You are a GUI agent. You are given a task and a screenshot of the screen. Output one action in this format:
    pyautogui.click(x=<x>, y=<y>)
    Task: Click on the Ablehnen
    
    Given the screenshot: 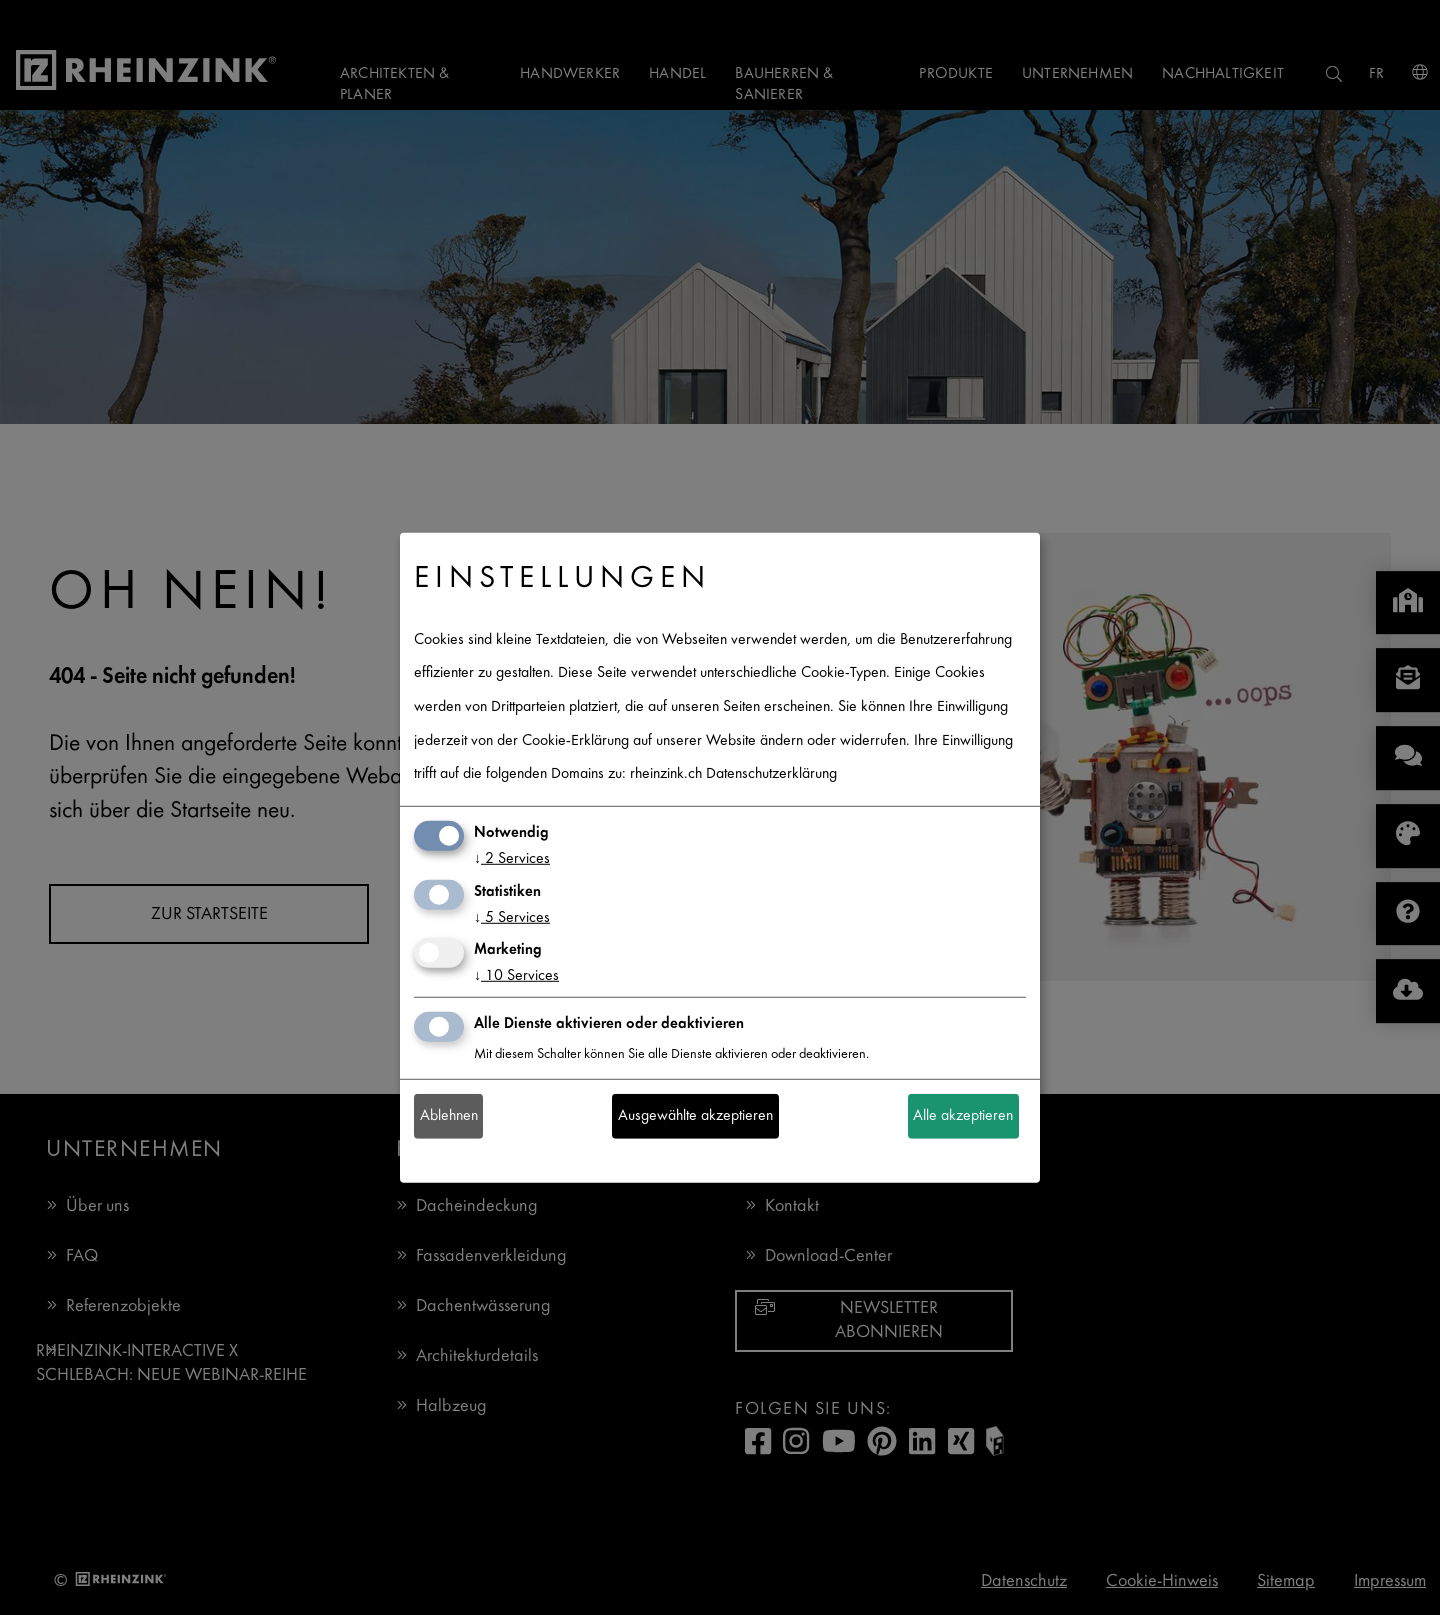 What is the action you would take?
    pyautogui.click(x=449, y=1116)
    